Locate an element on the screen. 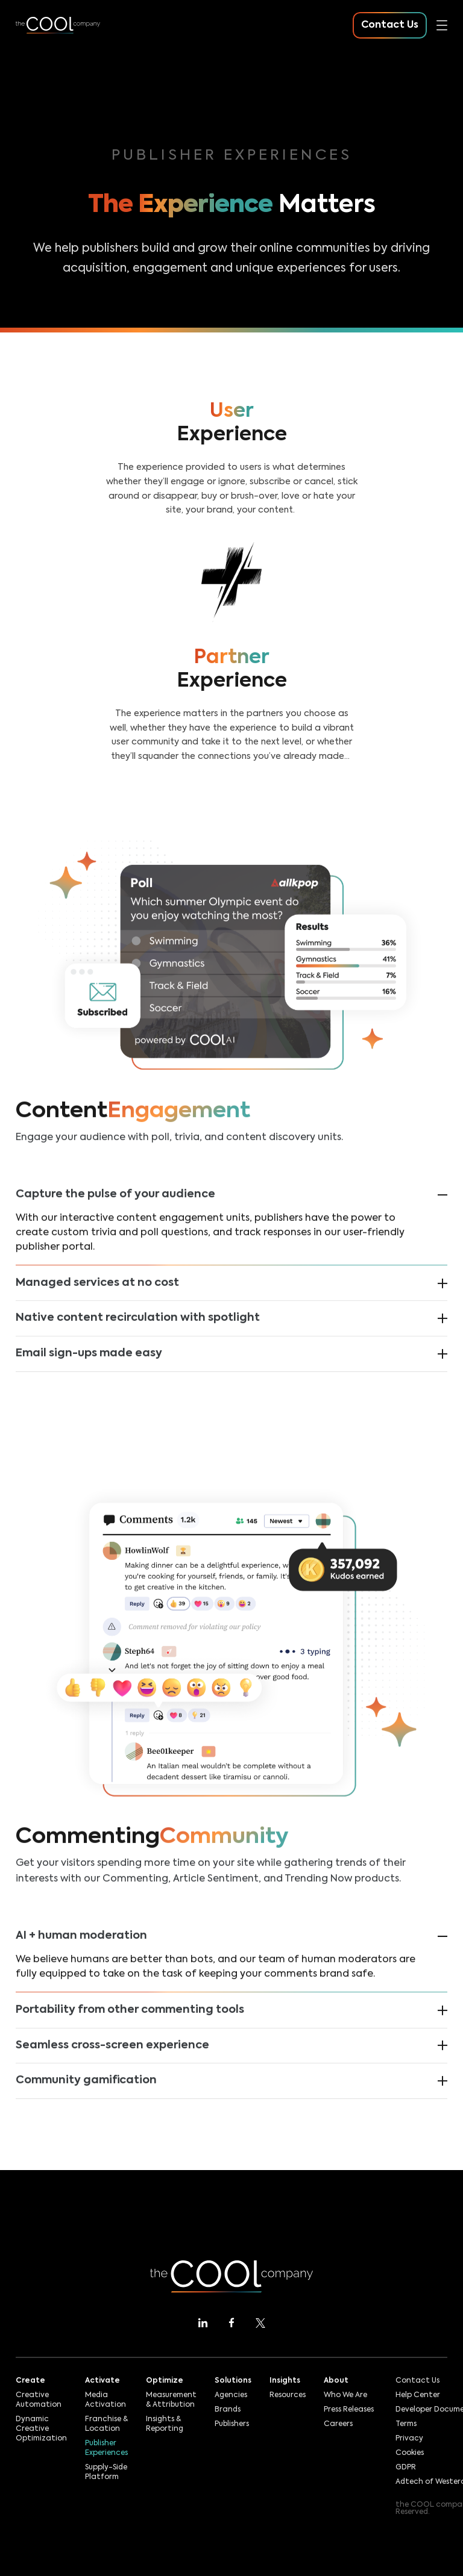 The height and width of the screenshot is (2576, 463). Cookies is located at coordinates (409, 2453).